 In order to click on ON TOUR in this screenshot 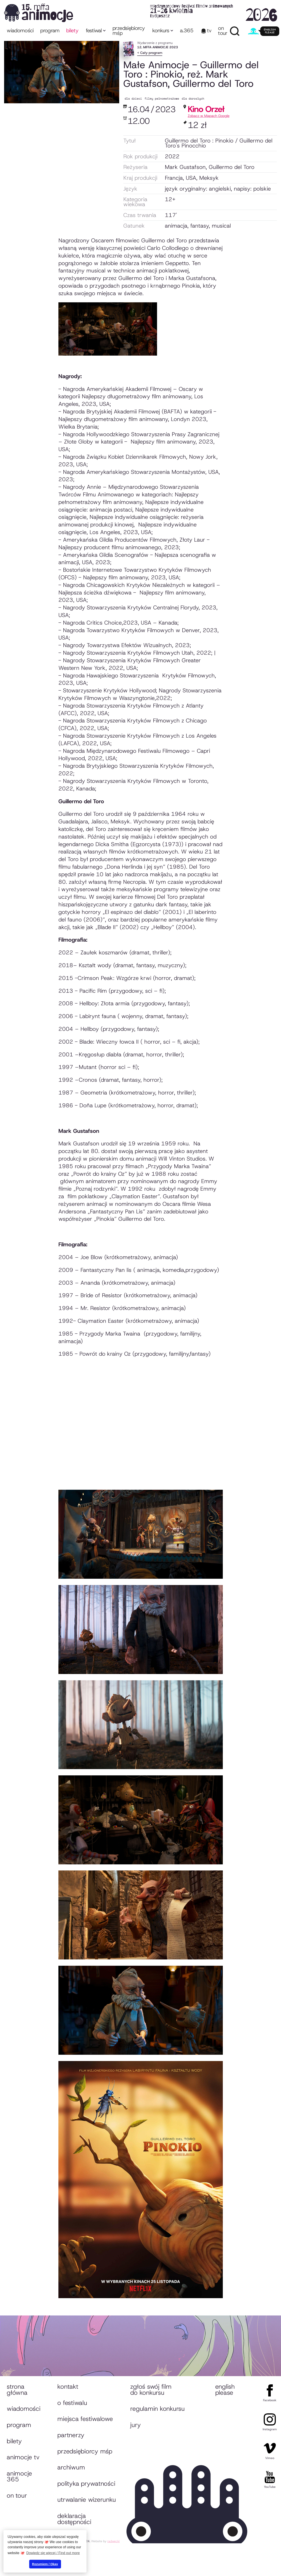, I will do `click(222, 31)`.